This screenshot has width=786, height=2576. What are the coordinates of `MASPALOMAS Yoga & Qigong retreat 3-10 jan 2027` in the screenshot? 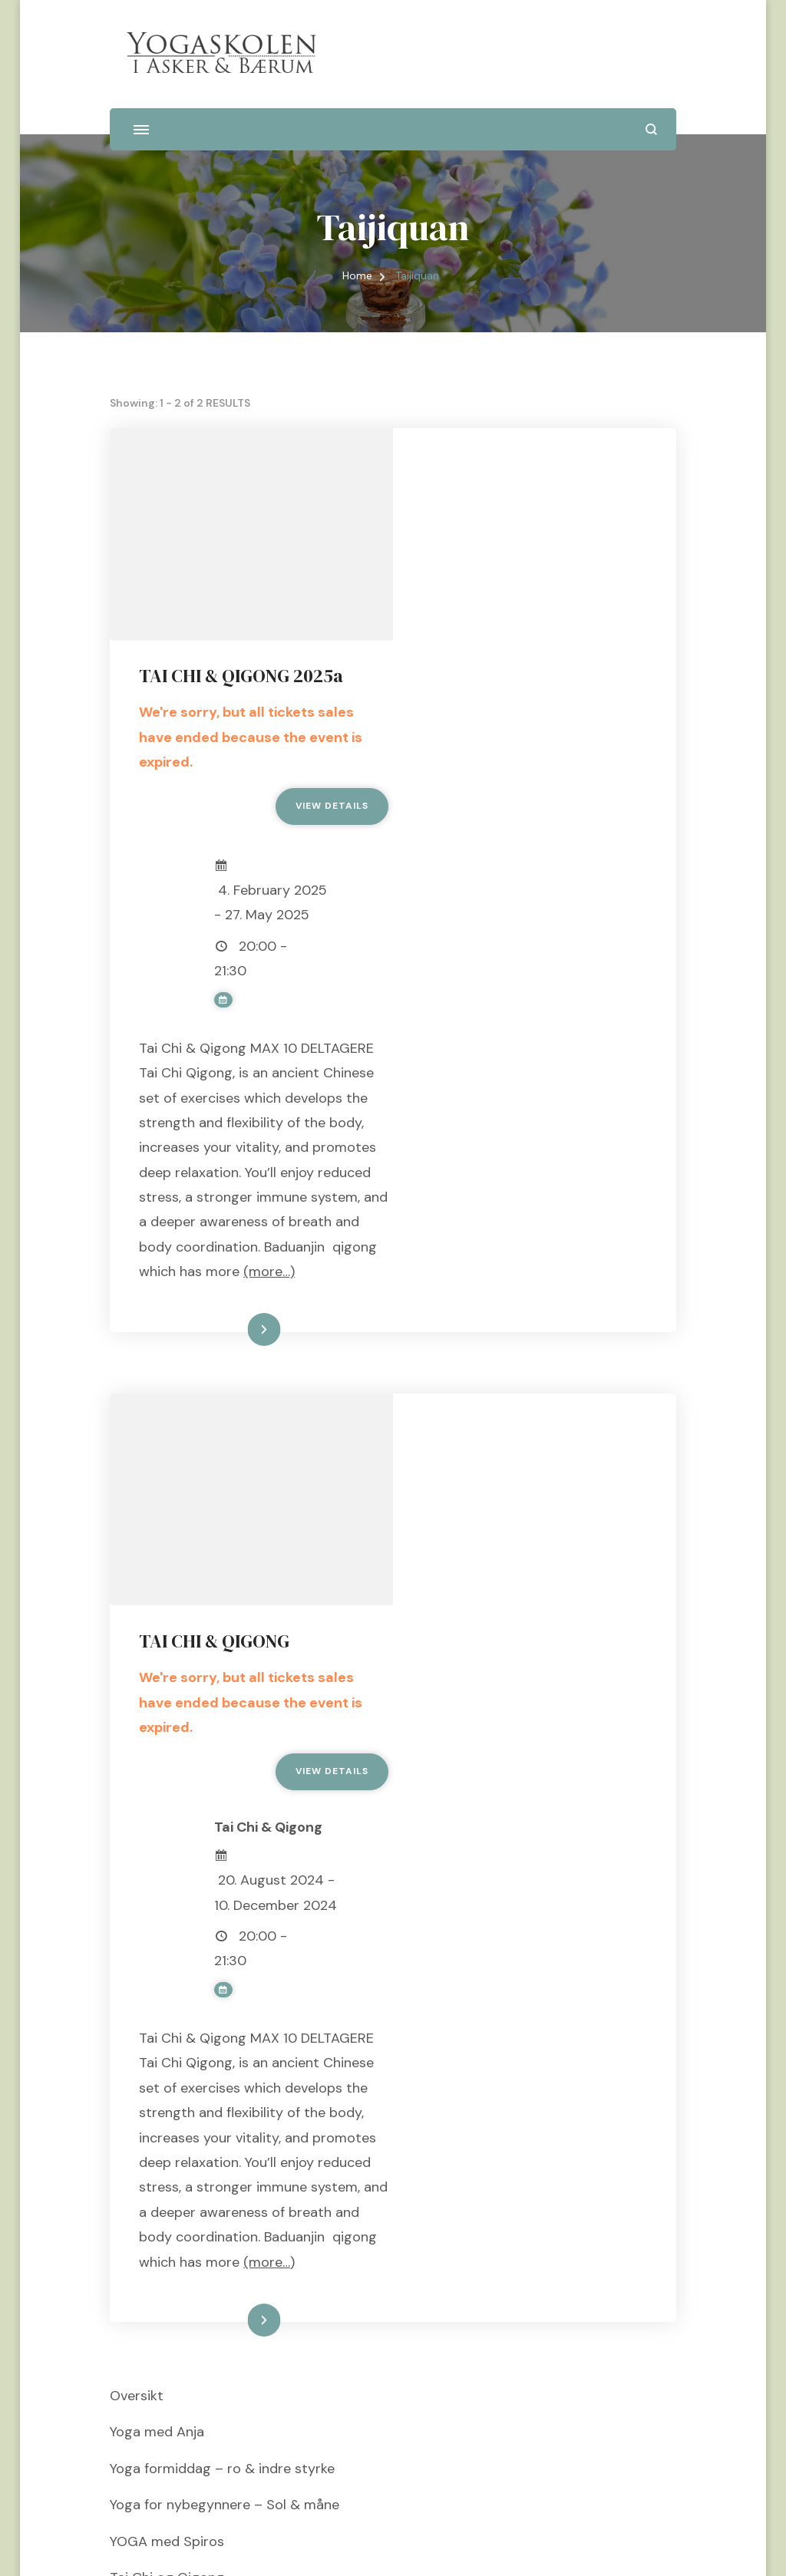 It's located at (275, 2267).